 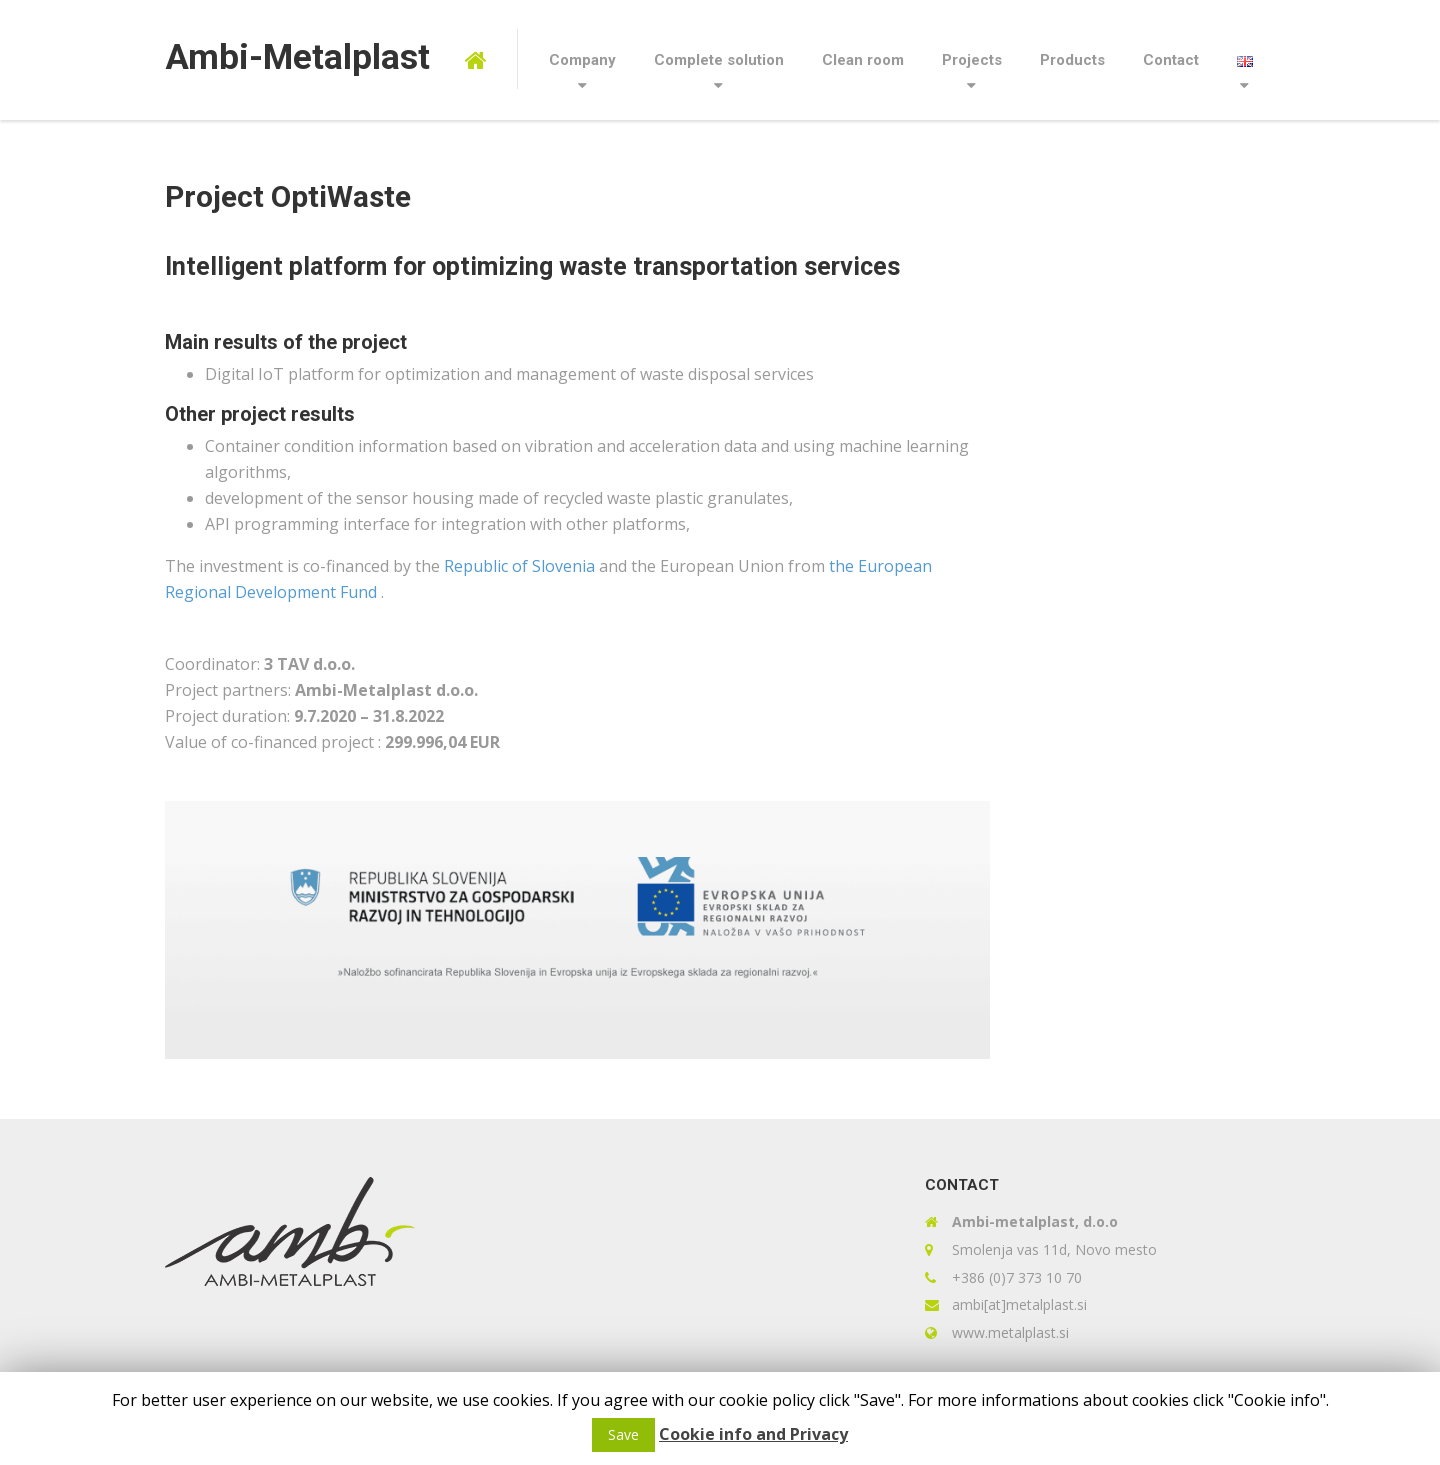 What do you see at coordinates (972, 60) in the screenshot?
I see `Projects` at bounding box center [972, 60].